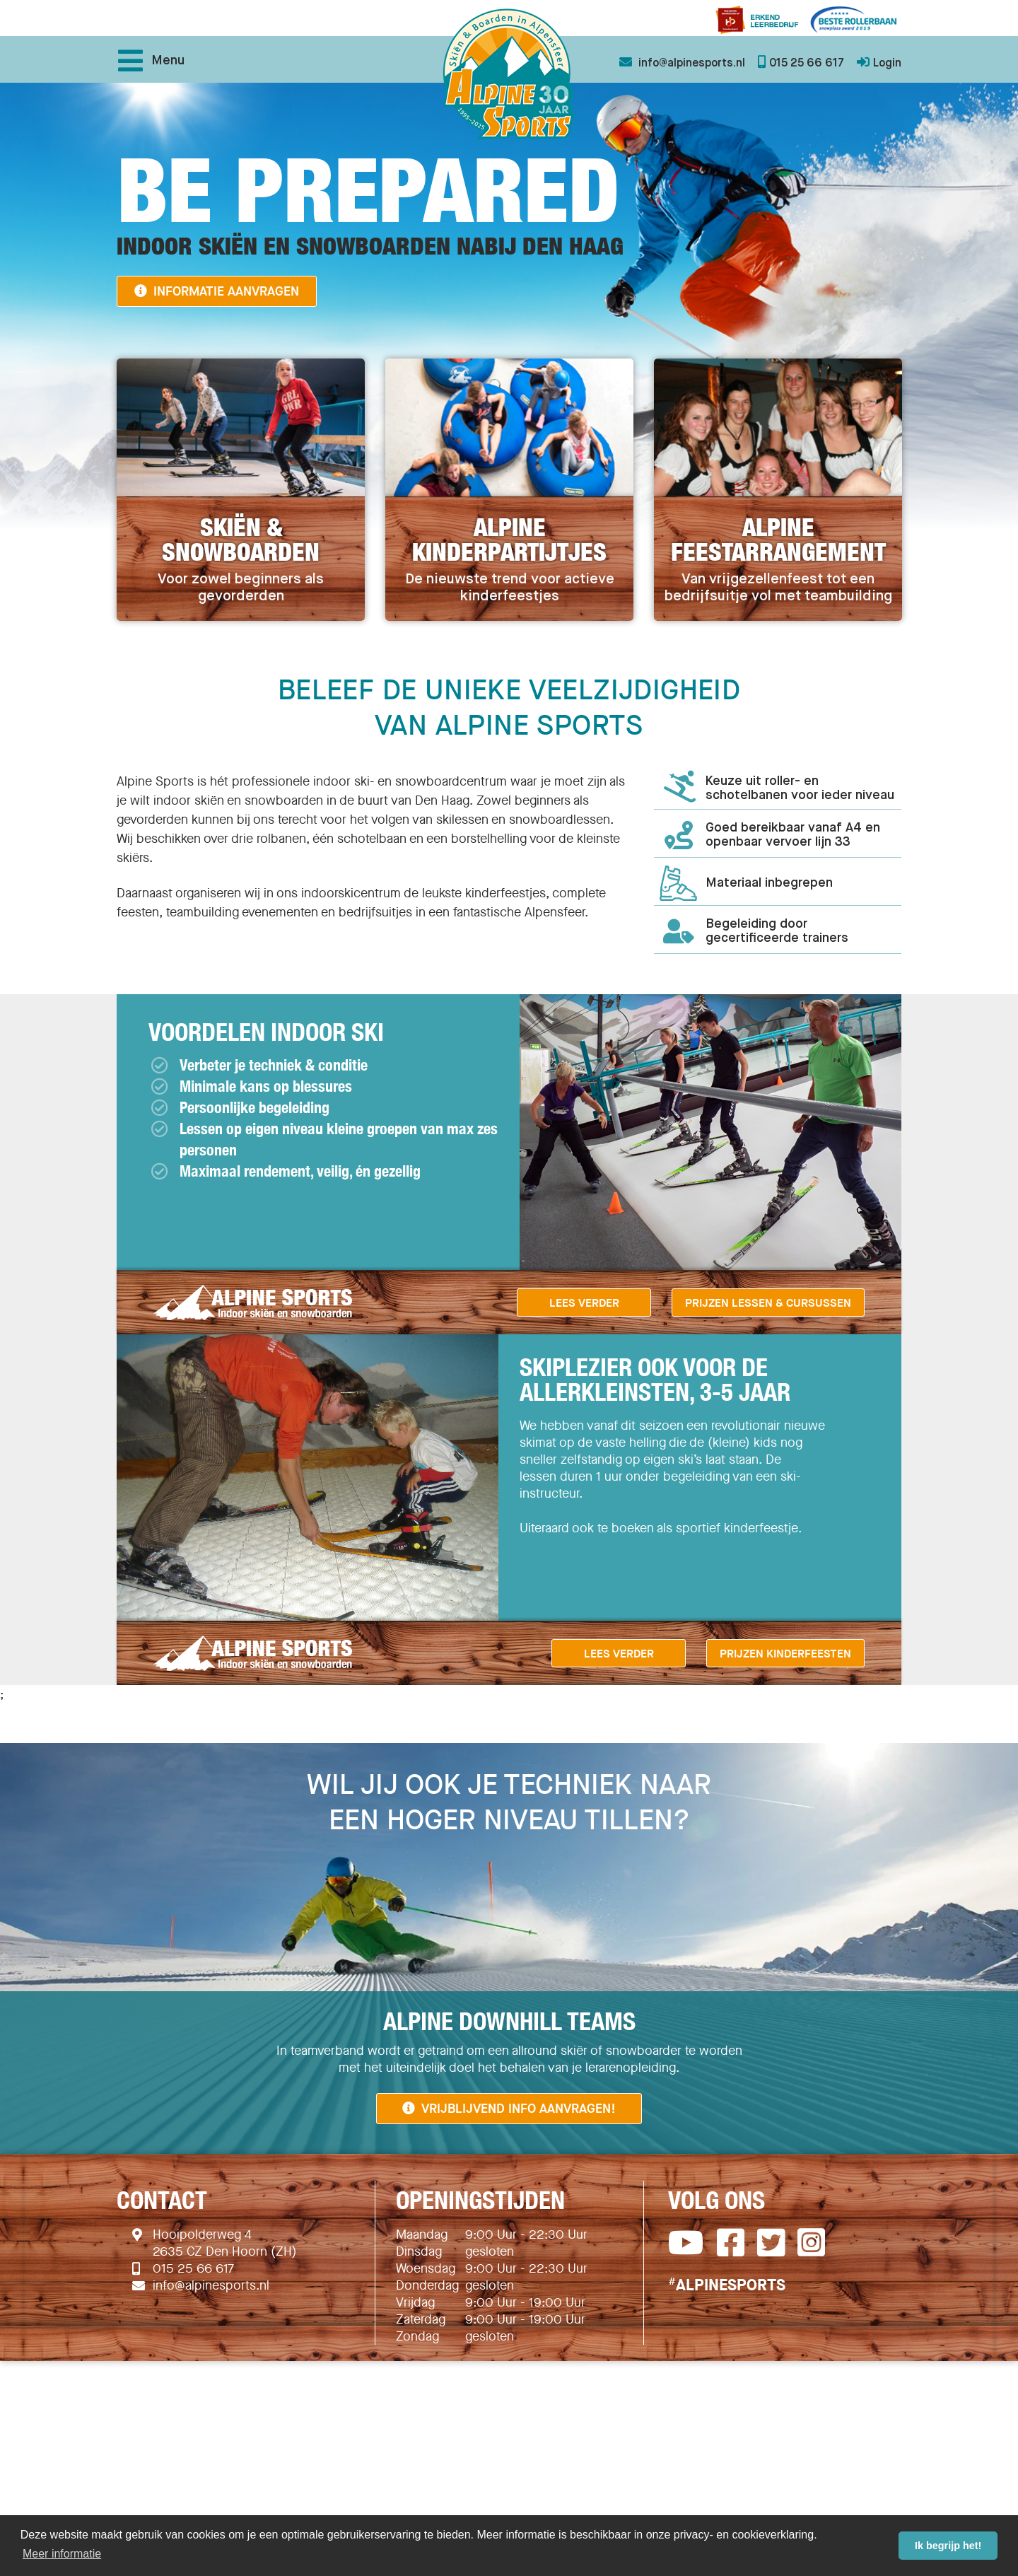  I want to click on Informatie aanvragen, so click(216, 291).